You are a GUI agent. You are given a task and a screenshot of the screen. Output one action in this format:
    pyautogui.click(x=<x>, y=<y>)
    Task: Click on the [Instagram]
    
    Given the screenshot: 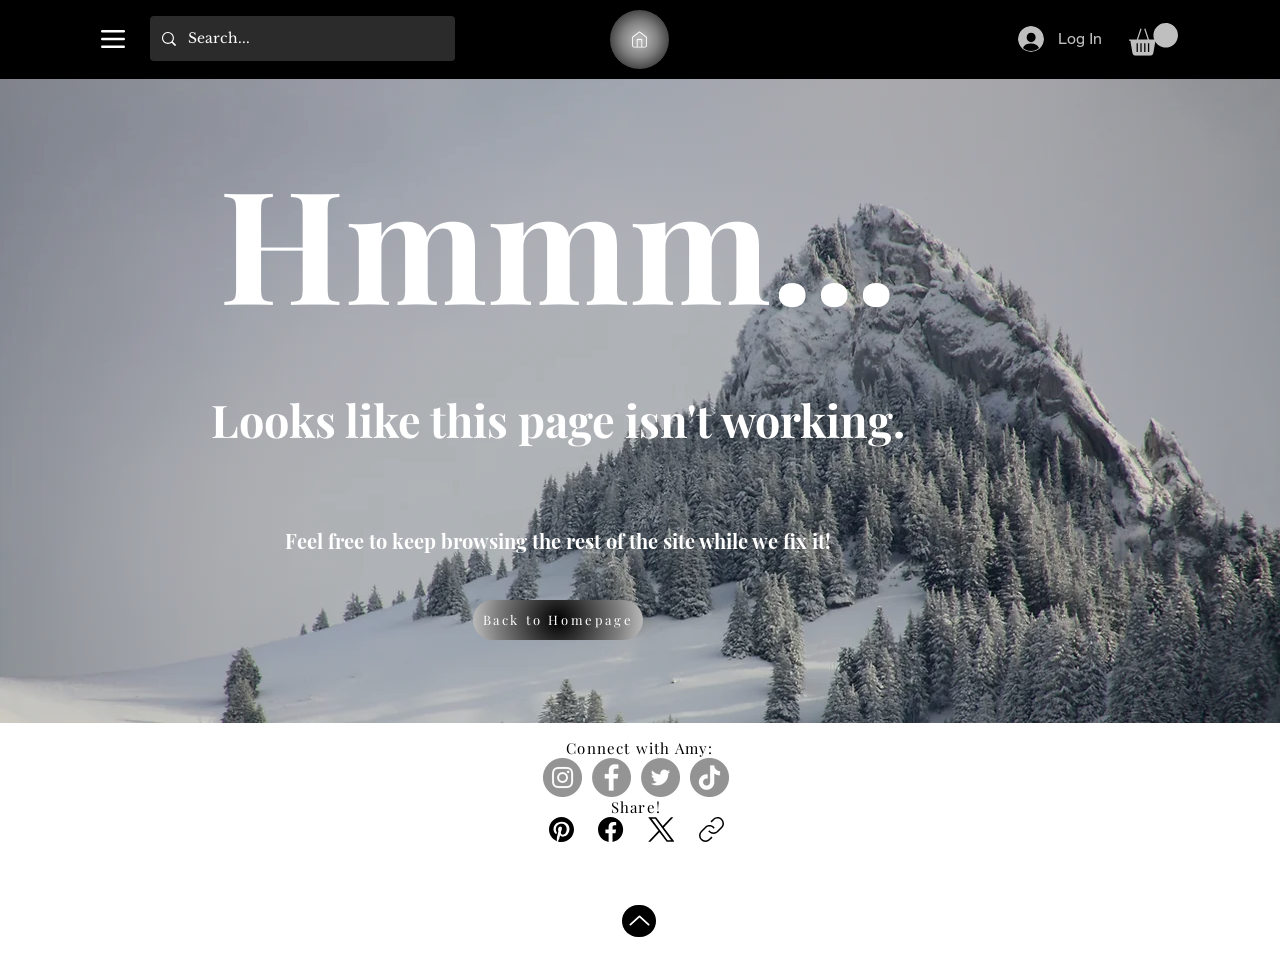 What is the action you would take?
    pyautogui.click(x=562, y=777)
    